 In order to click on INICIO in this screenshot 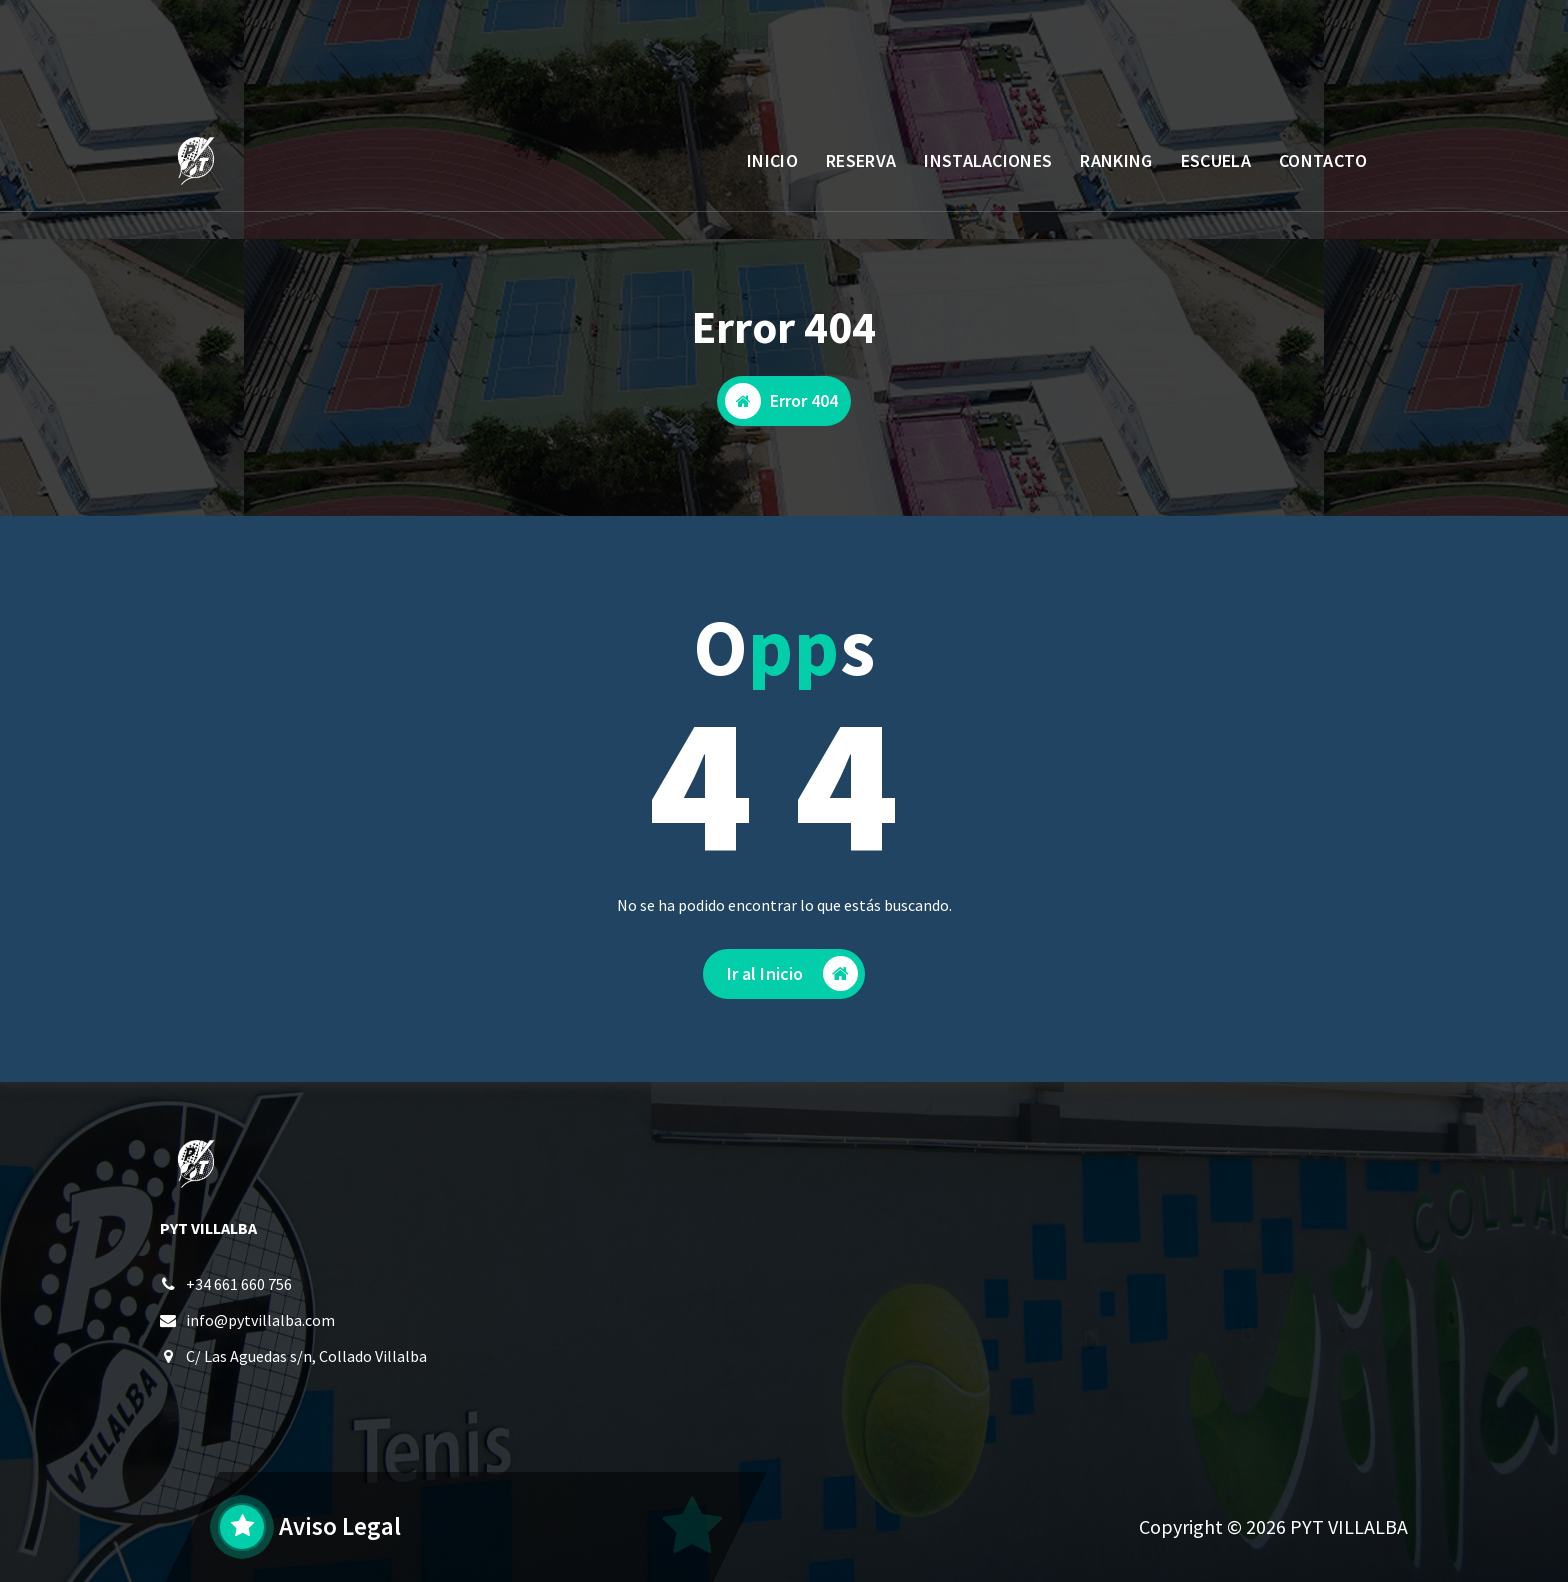, I will do `click(772, 160)`.